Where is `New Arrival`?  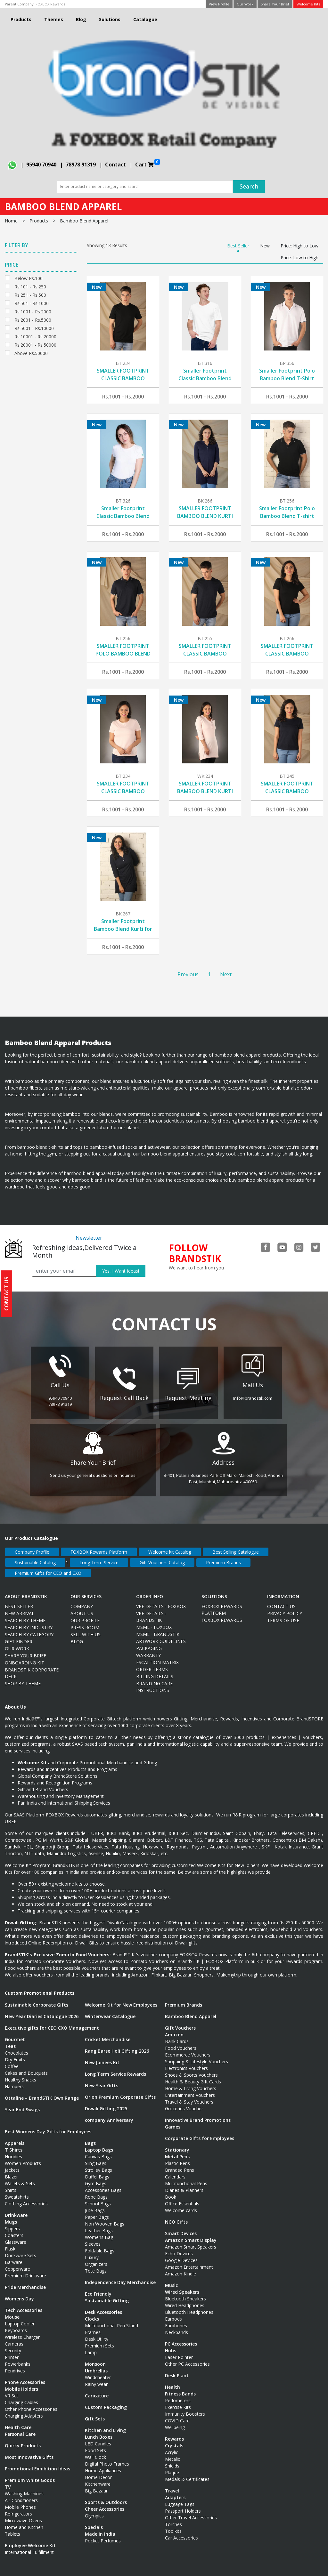
New Arrival is located at coordinates (19, 1607).